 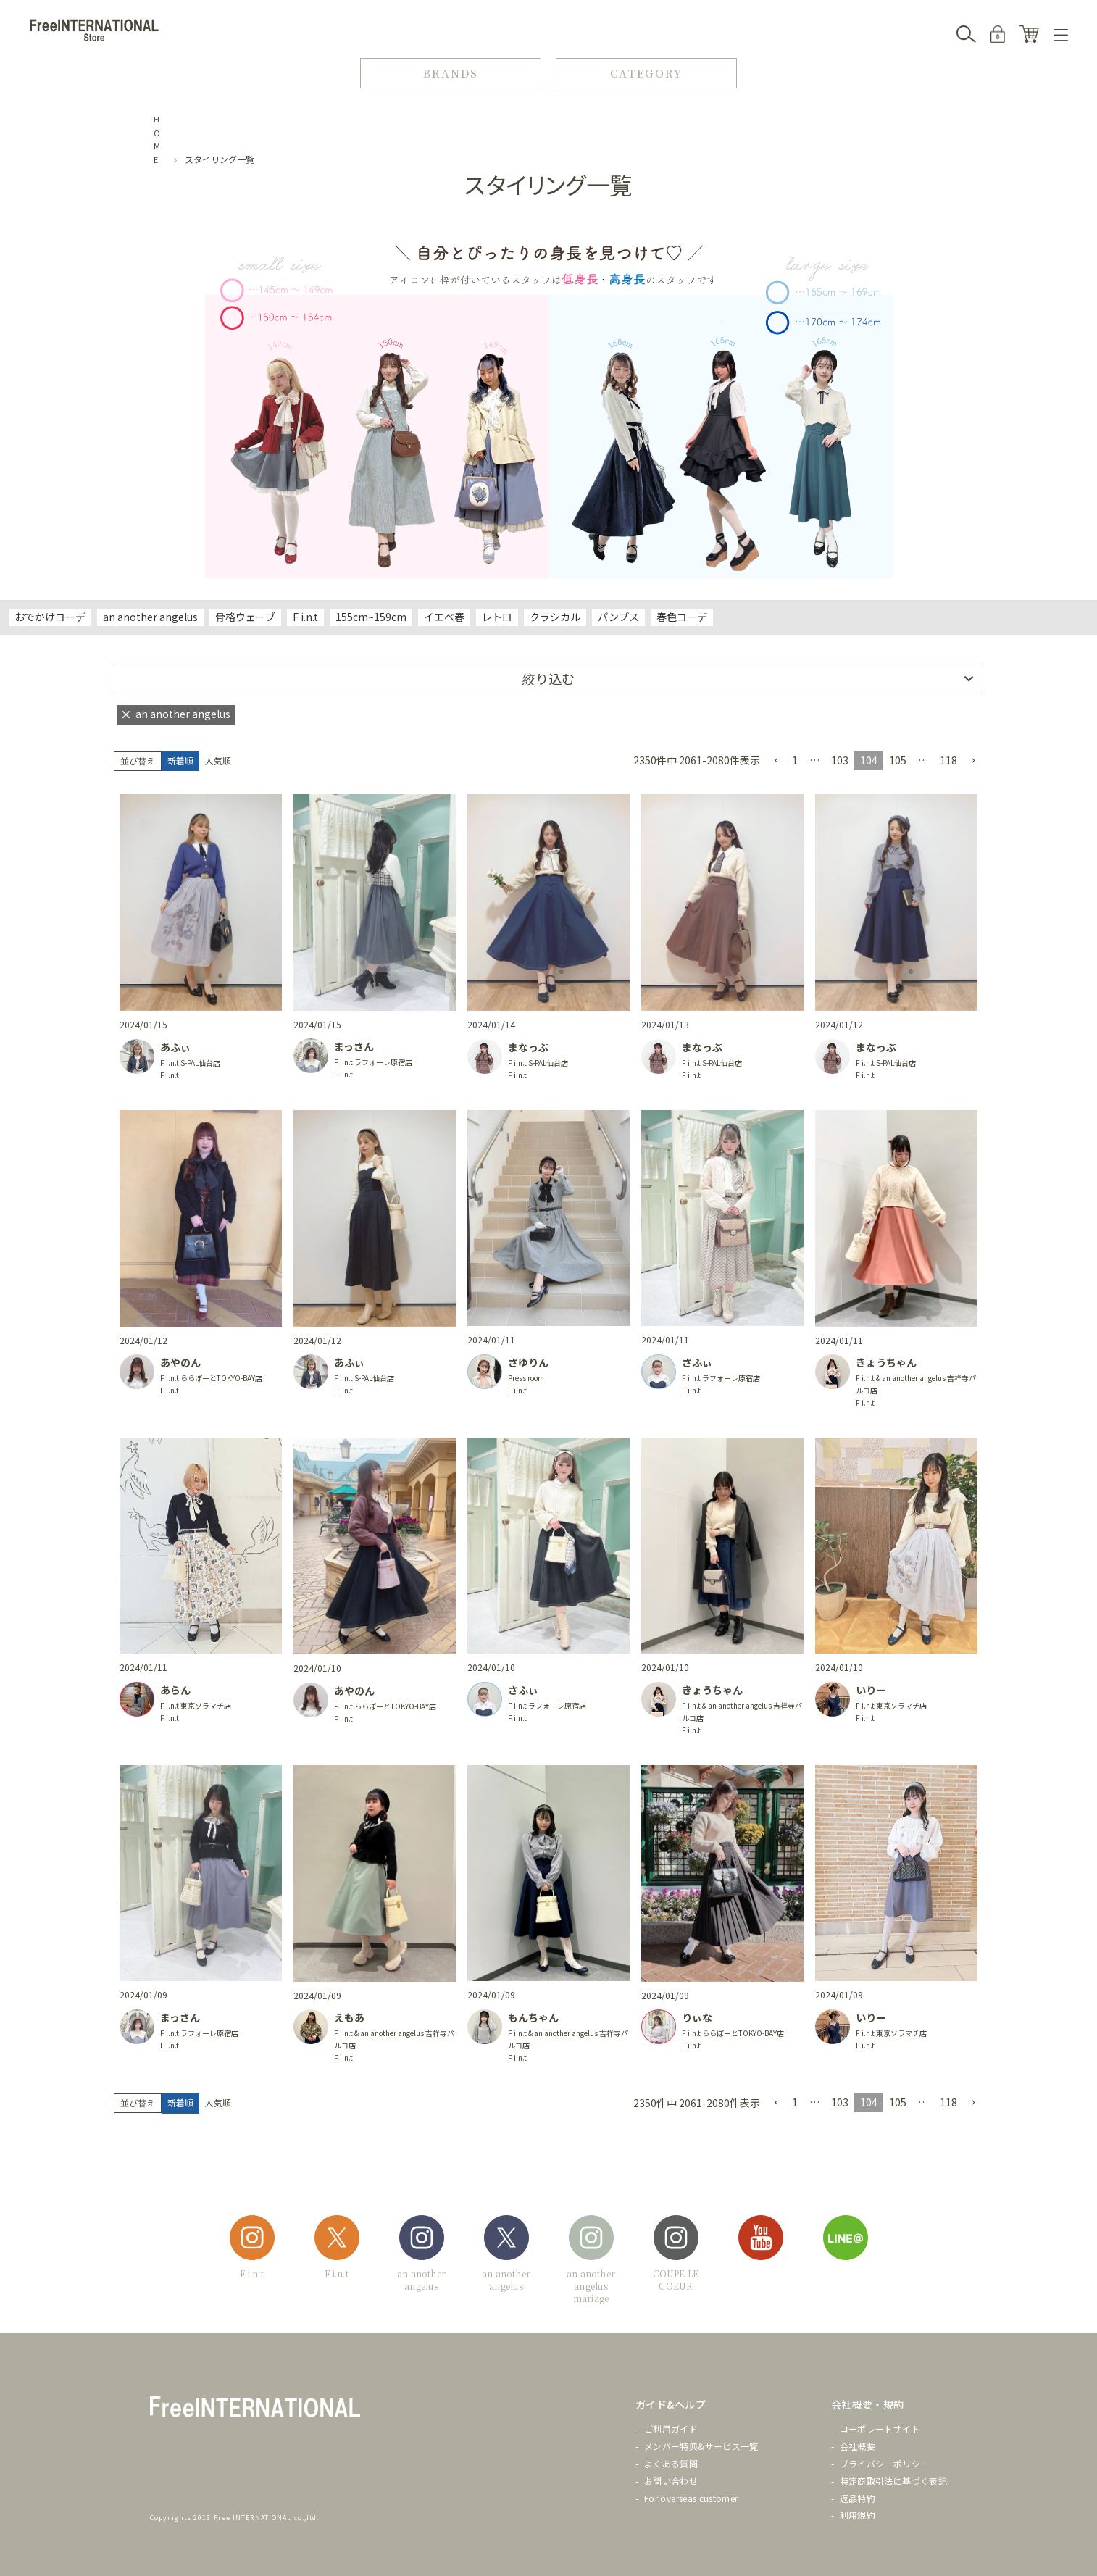 I want to click on まっさん, so click(x=354, y=1046).